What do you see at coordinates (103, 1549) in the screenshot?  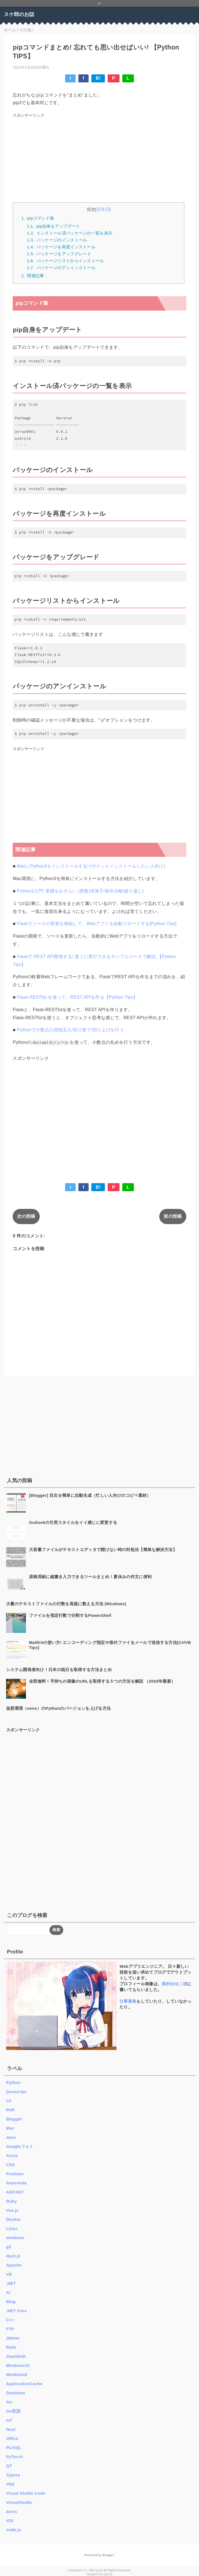 I see `大容量ファイルがテキストエディタで開けない時の対処法【簡単な解決方法】` at bounding box center [103, 1549].